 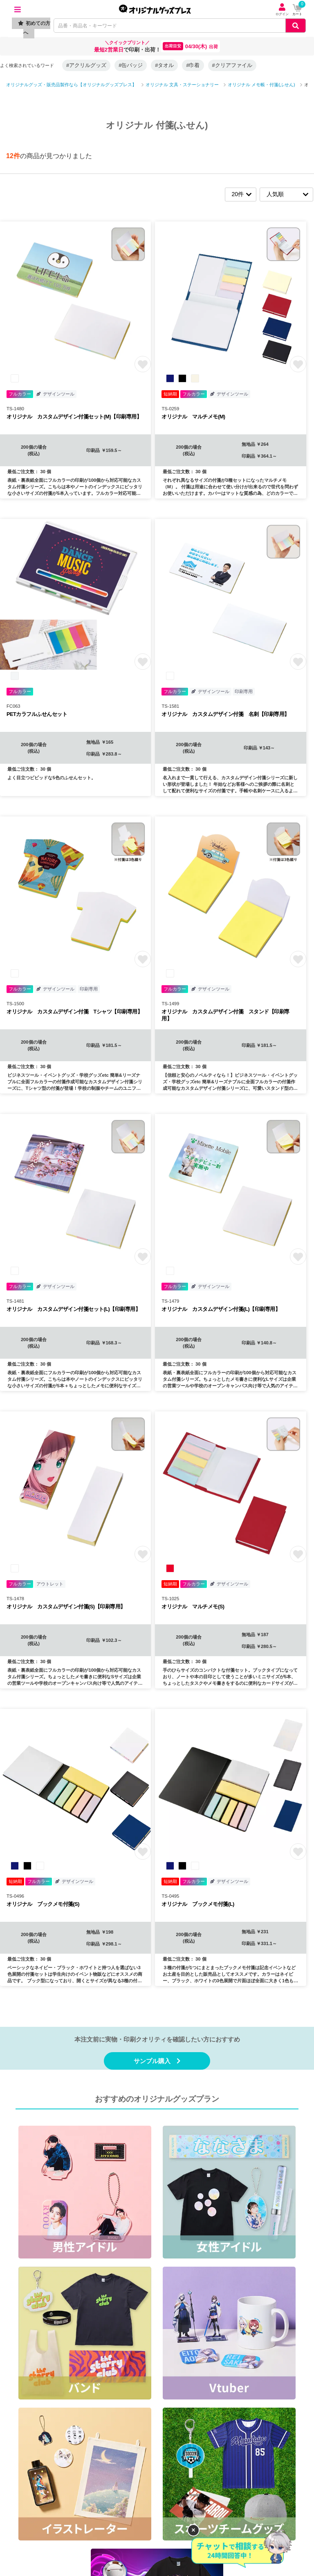 What do you see at coordinates (86, 65) in the screenshot?
I see `#アクリルグッズ` at bounding box center [86, 65].